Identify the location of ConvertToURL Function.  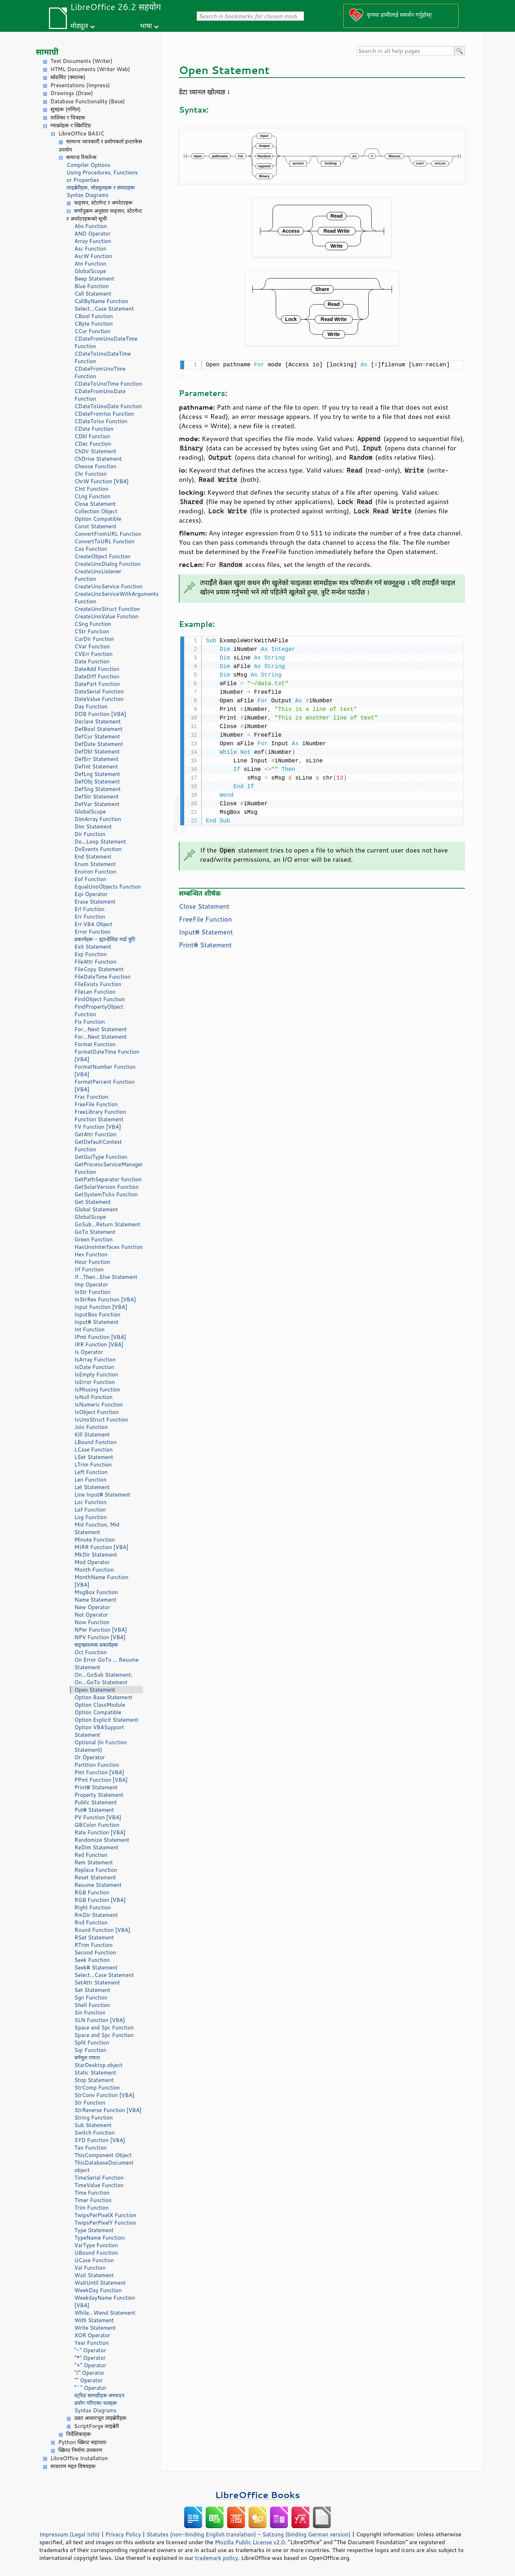
(104, 541).